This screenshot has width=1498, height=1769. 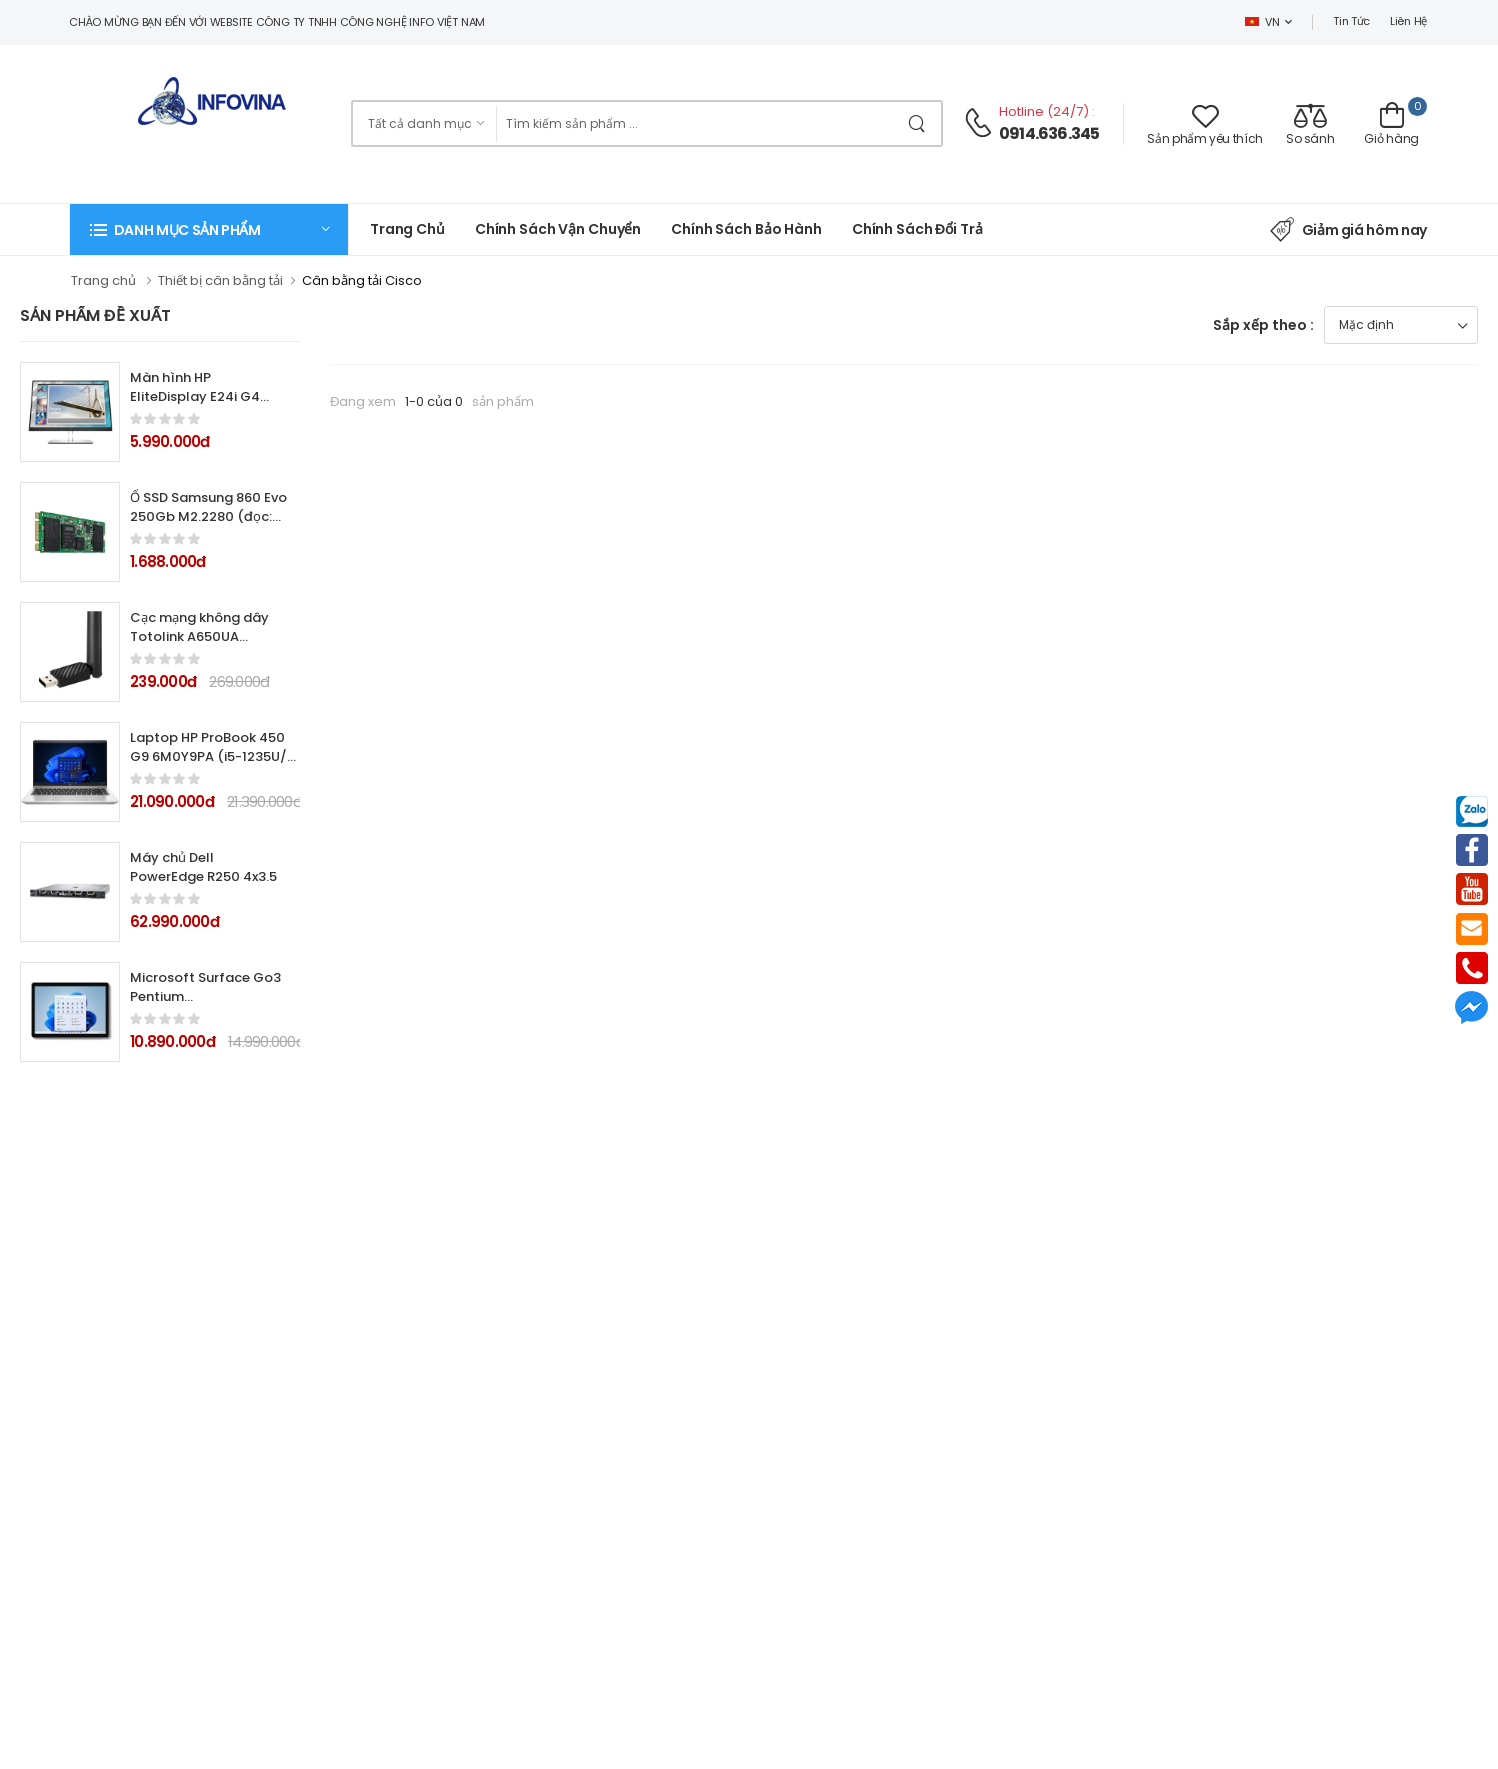 I want to click on Máy chủ Dell PowerEdge R250 4x3.5, so click(x=203, y=867).